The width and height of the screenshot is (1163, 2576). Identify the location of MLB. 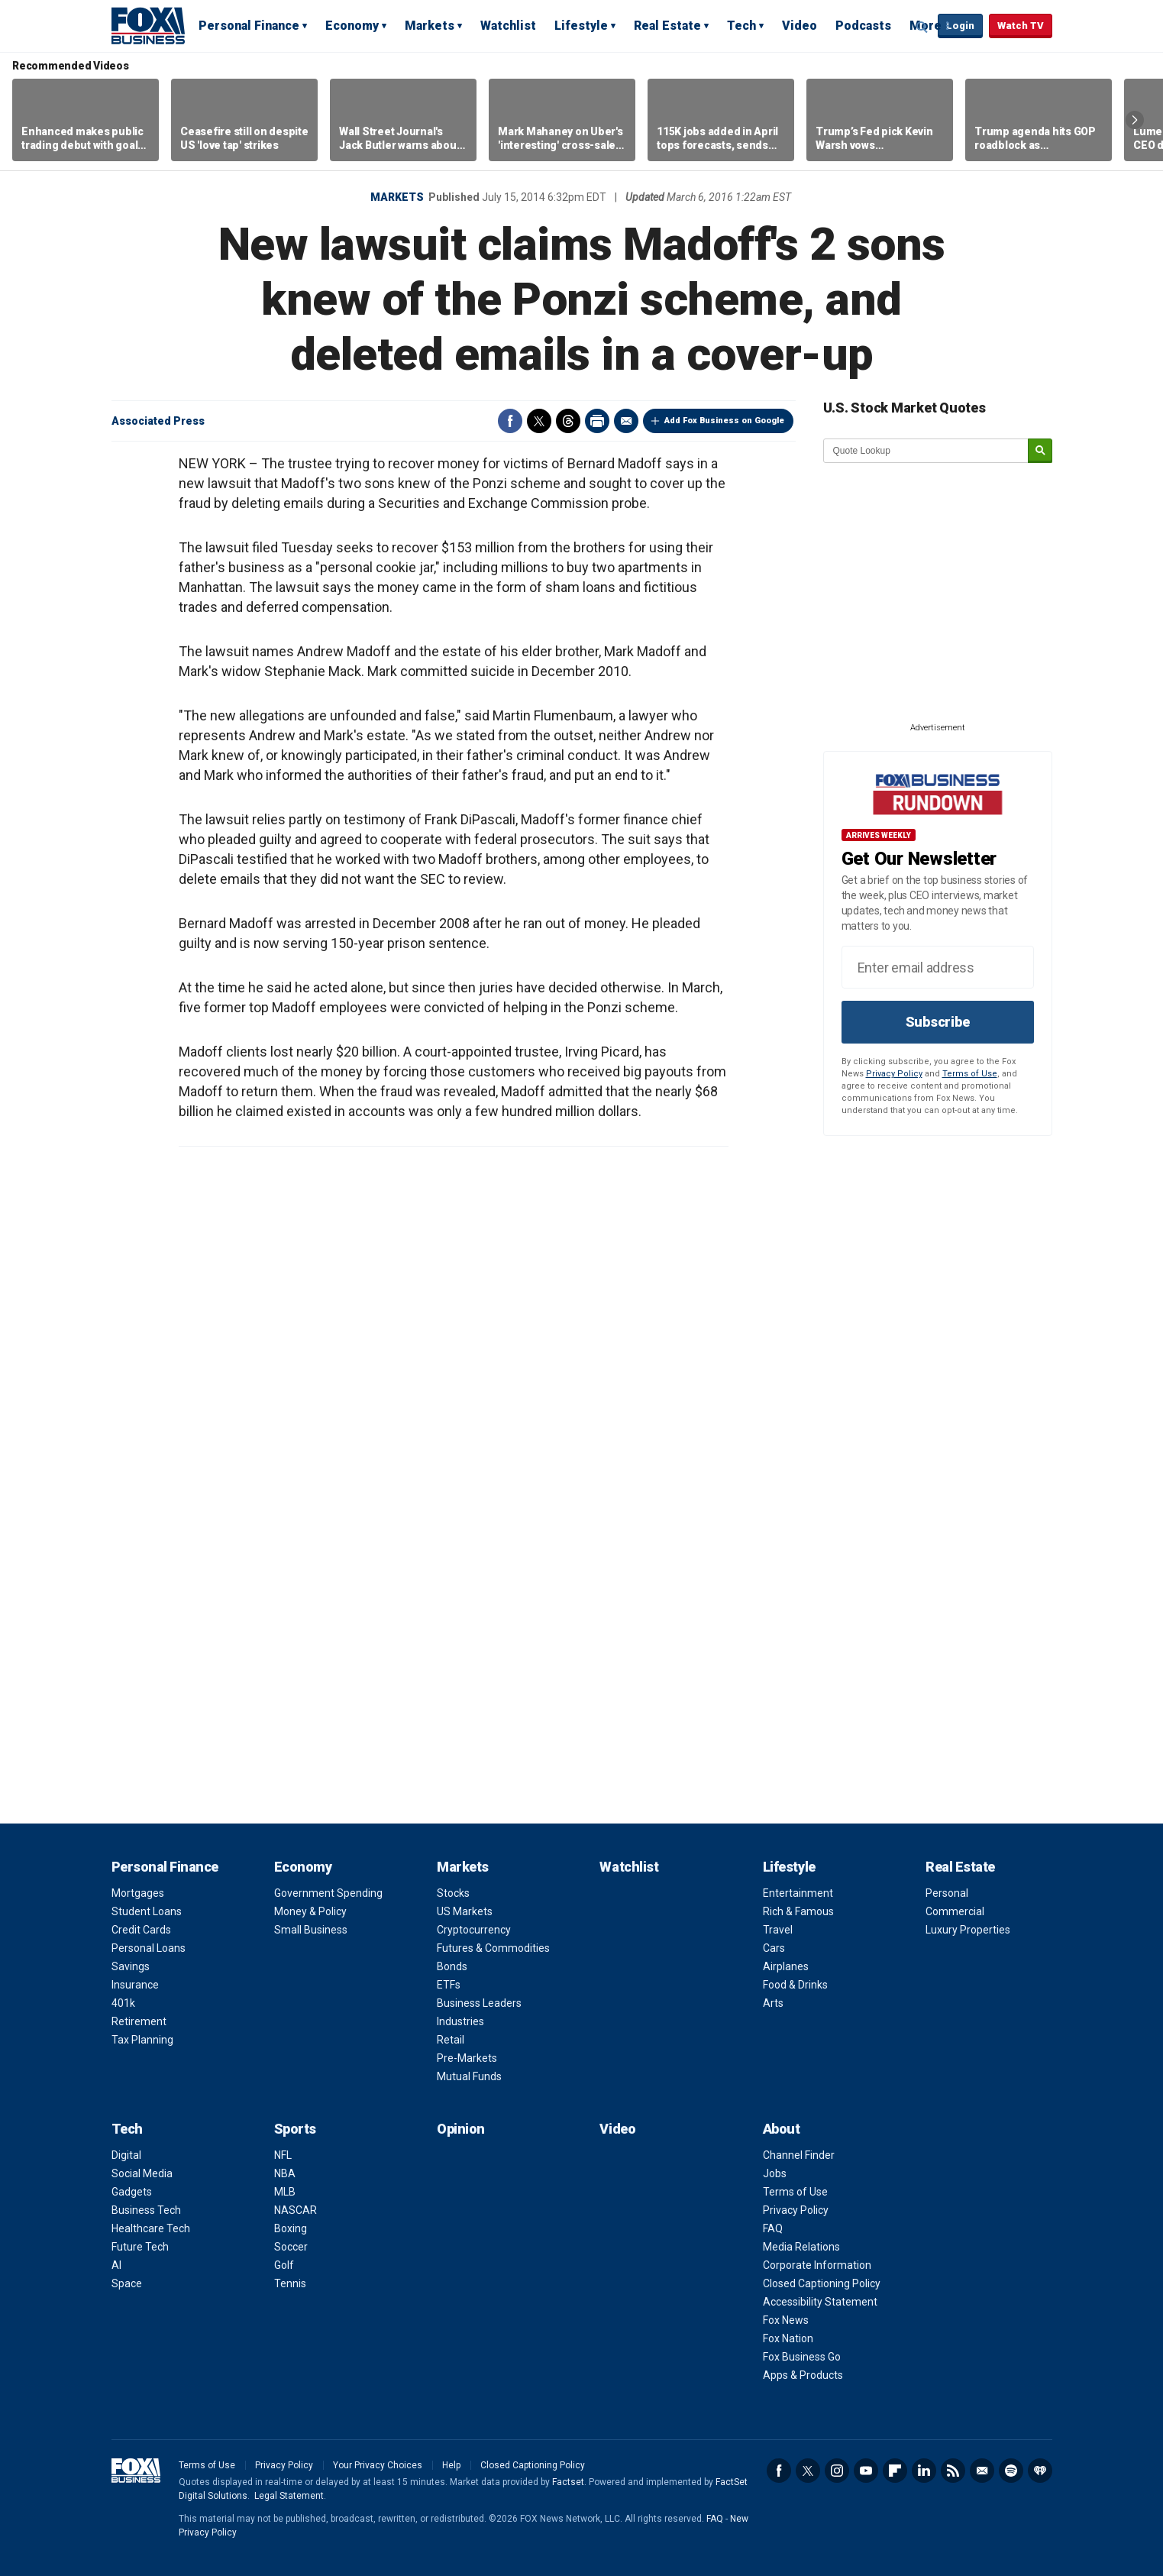
(285, 2192).